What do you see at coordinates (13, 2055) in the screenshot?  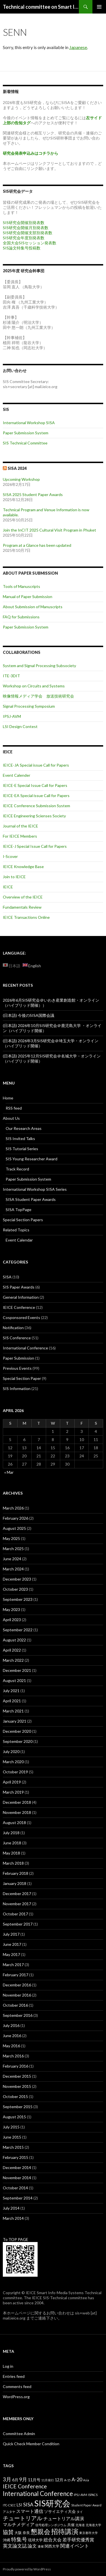 I see `March 2016` at bounding box center [13, 2055].